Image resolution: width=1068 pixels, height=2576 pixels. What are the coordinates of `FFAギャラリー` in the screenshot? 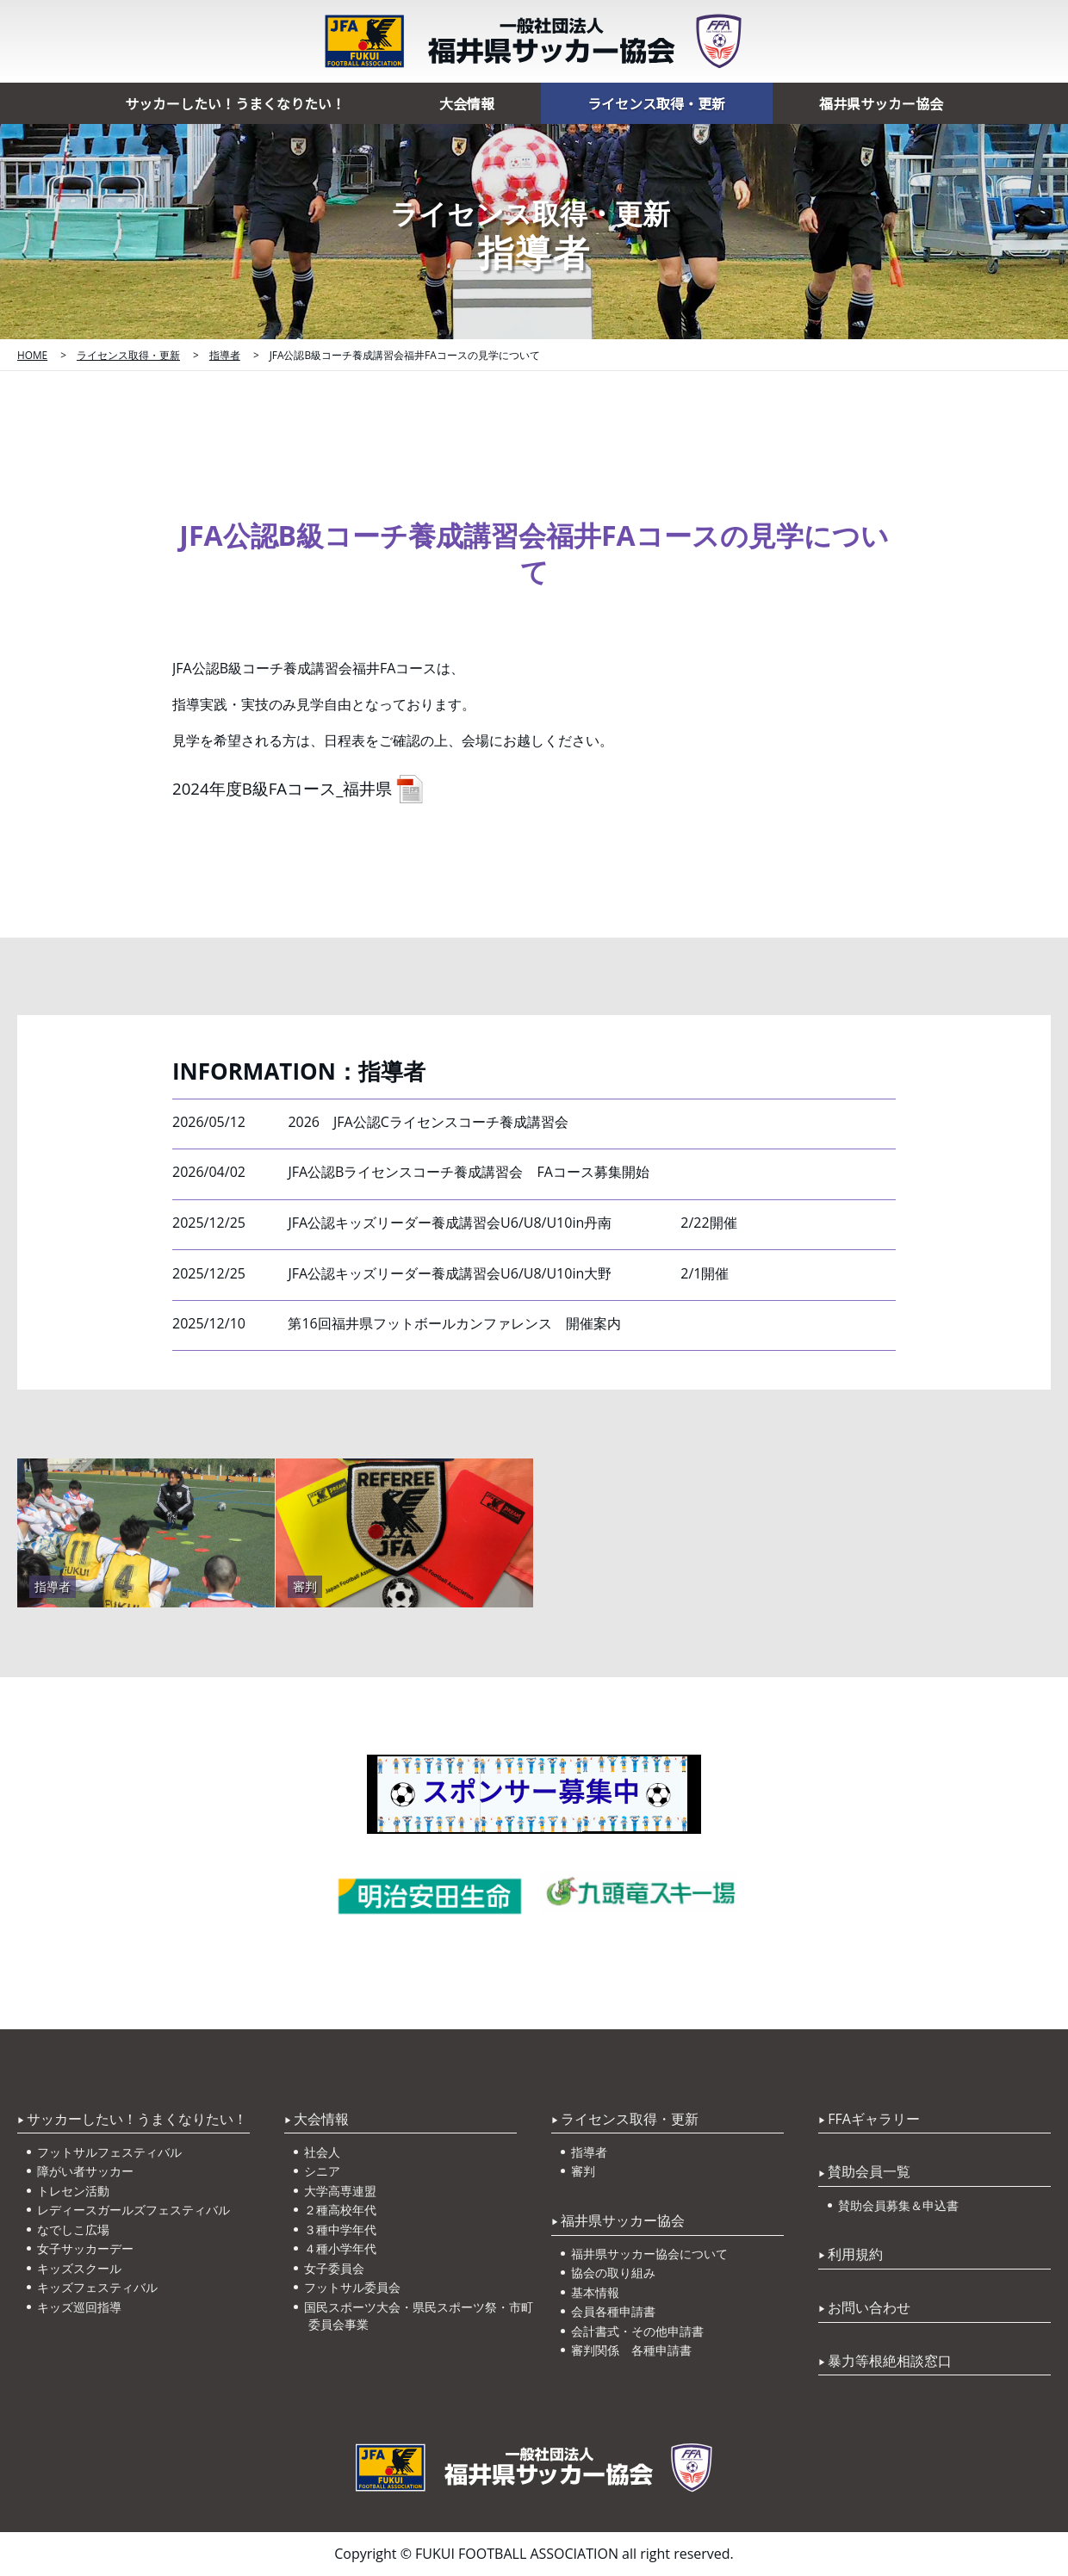 It's located at (874, 2118).